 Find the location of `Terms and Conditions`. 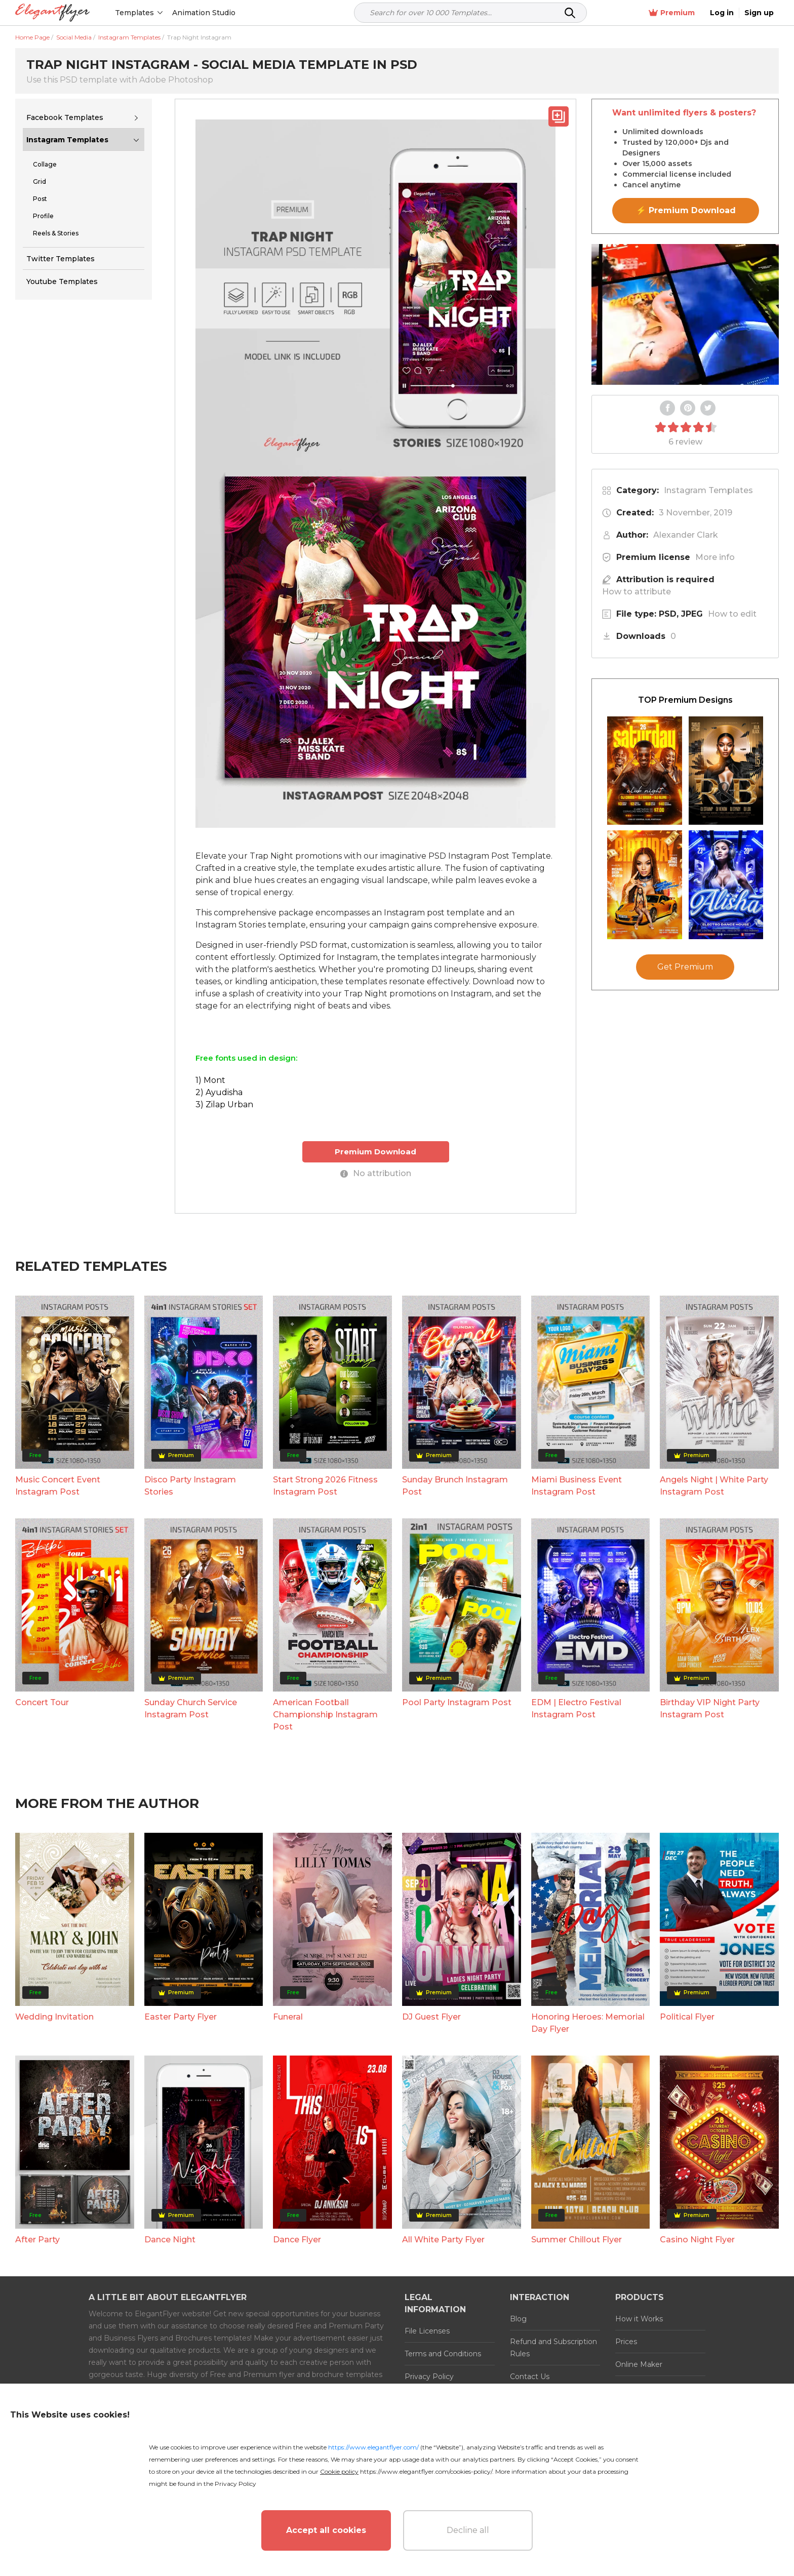

Terms and Conditions is located at coordinates (443, 2353).